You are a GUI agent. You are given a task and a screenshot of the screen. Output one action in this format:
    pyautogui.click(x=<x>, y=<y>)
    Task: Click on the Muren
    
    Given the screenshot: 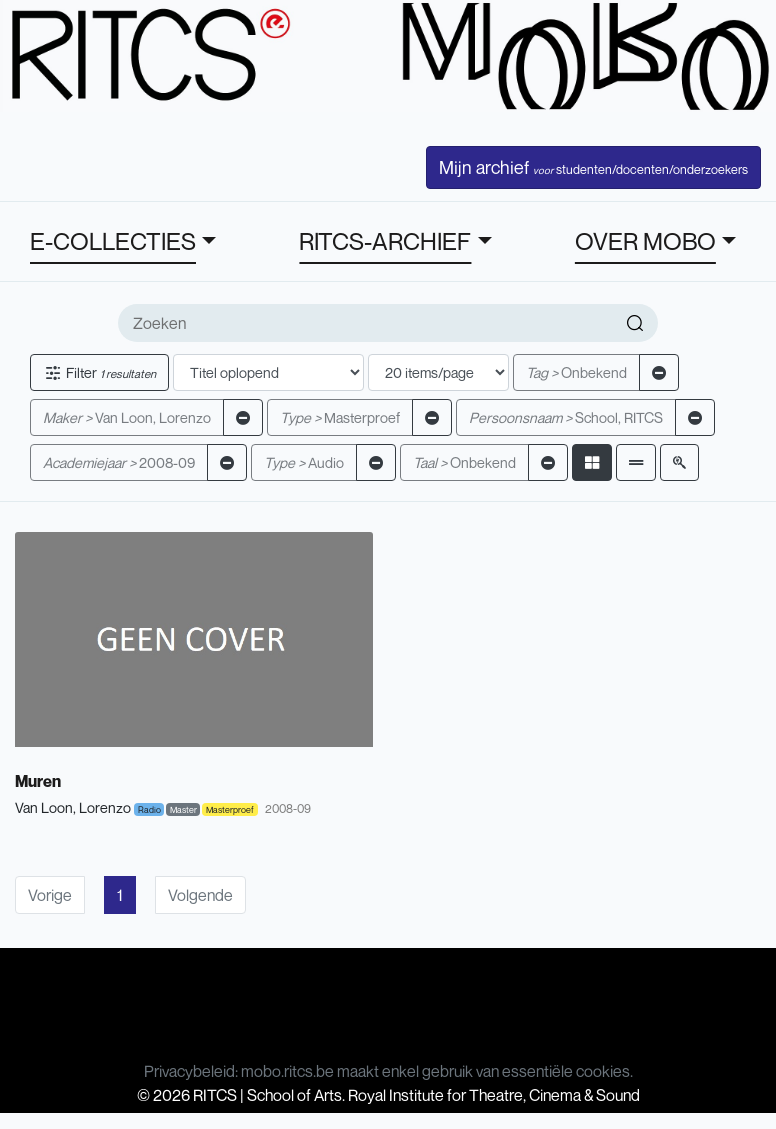 What is the action you would take?
    pyautogui.click(x=38, y=781)
    